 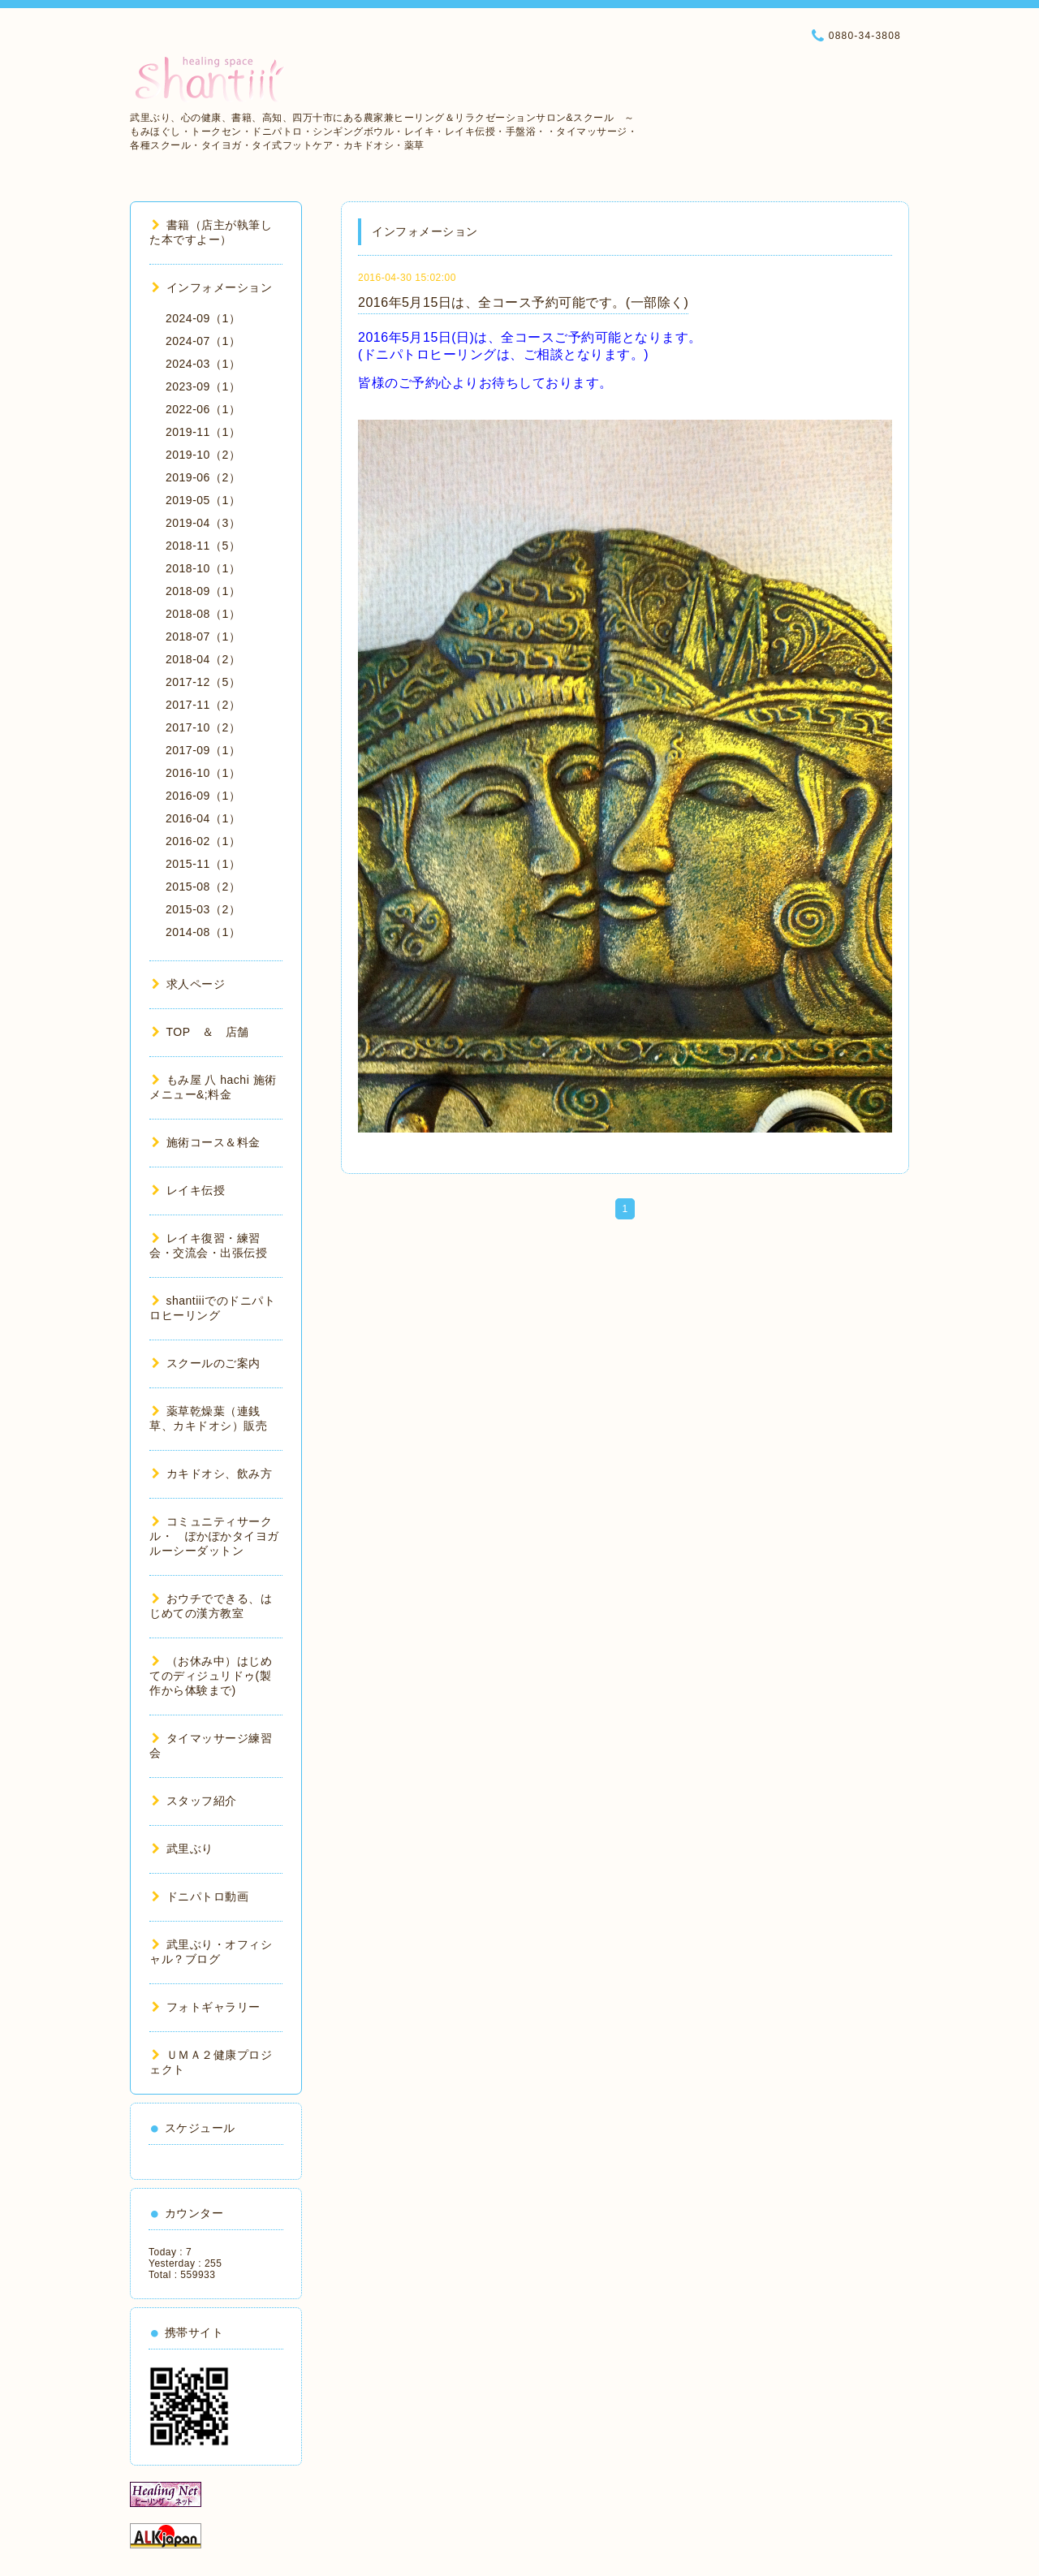 What do you see at coordinates (203, 909) in the screenshot?
I see `2015-03（2）` at bounding box center [203, 909].